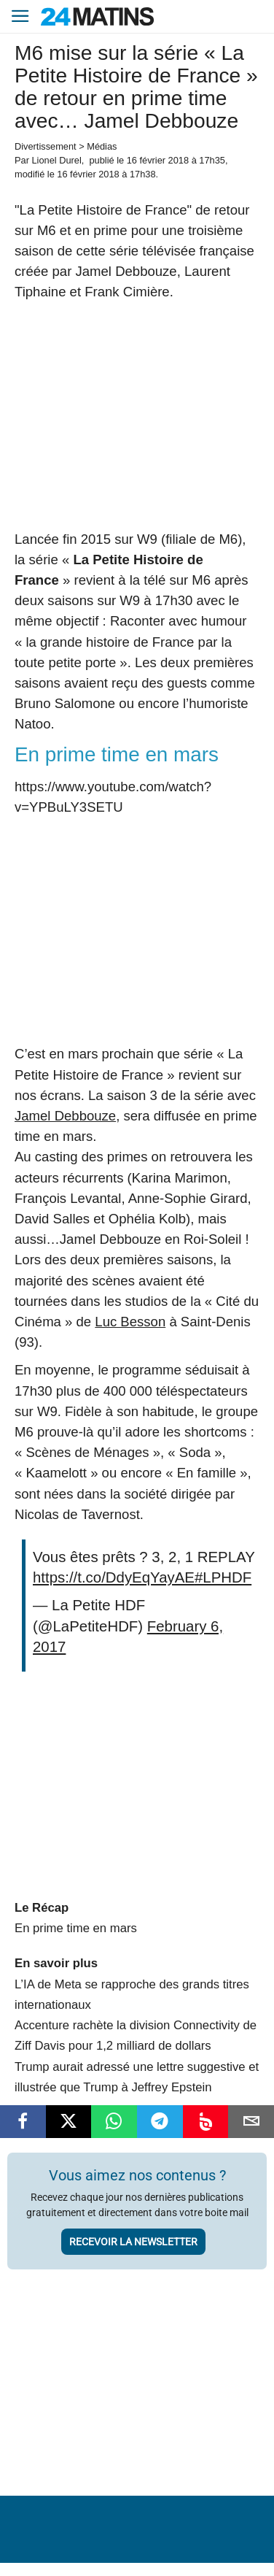 The height and width of the screenshot is (2576, 274). What do you see at coordinates (158, 160) in the screenshot?
I see `16 février 2018` at bounding box center [158, 160].